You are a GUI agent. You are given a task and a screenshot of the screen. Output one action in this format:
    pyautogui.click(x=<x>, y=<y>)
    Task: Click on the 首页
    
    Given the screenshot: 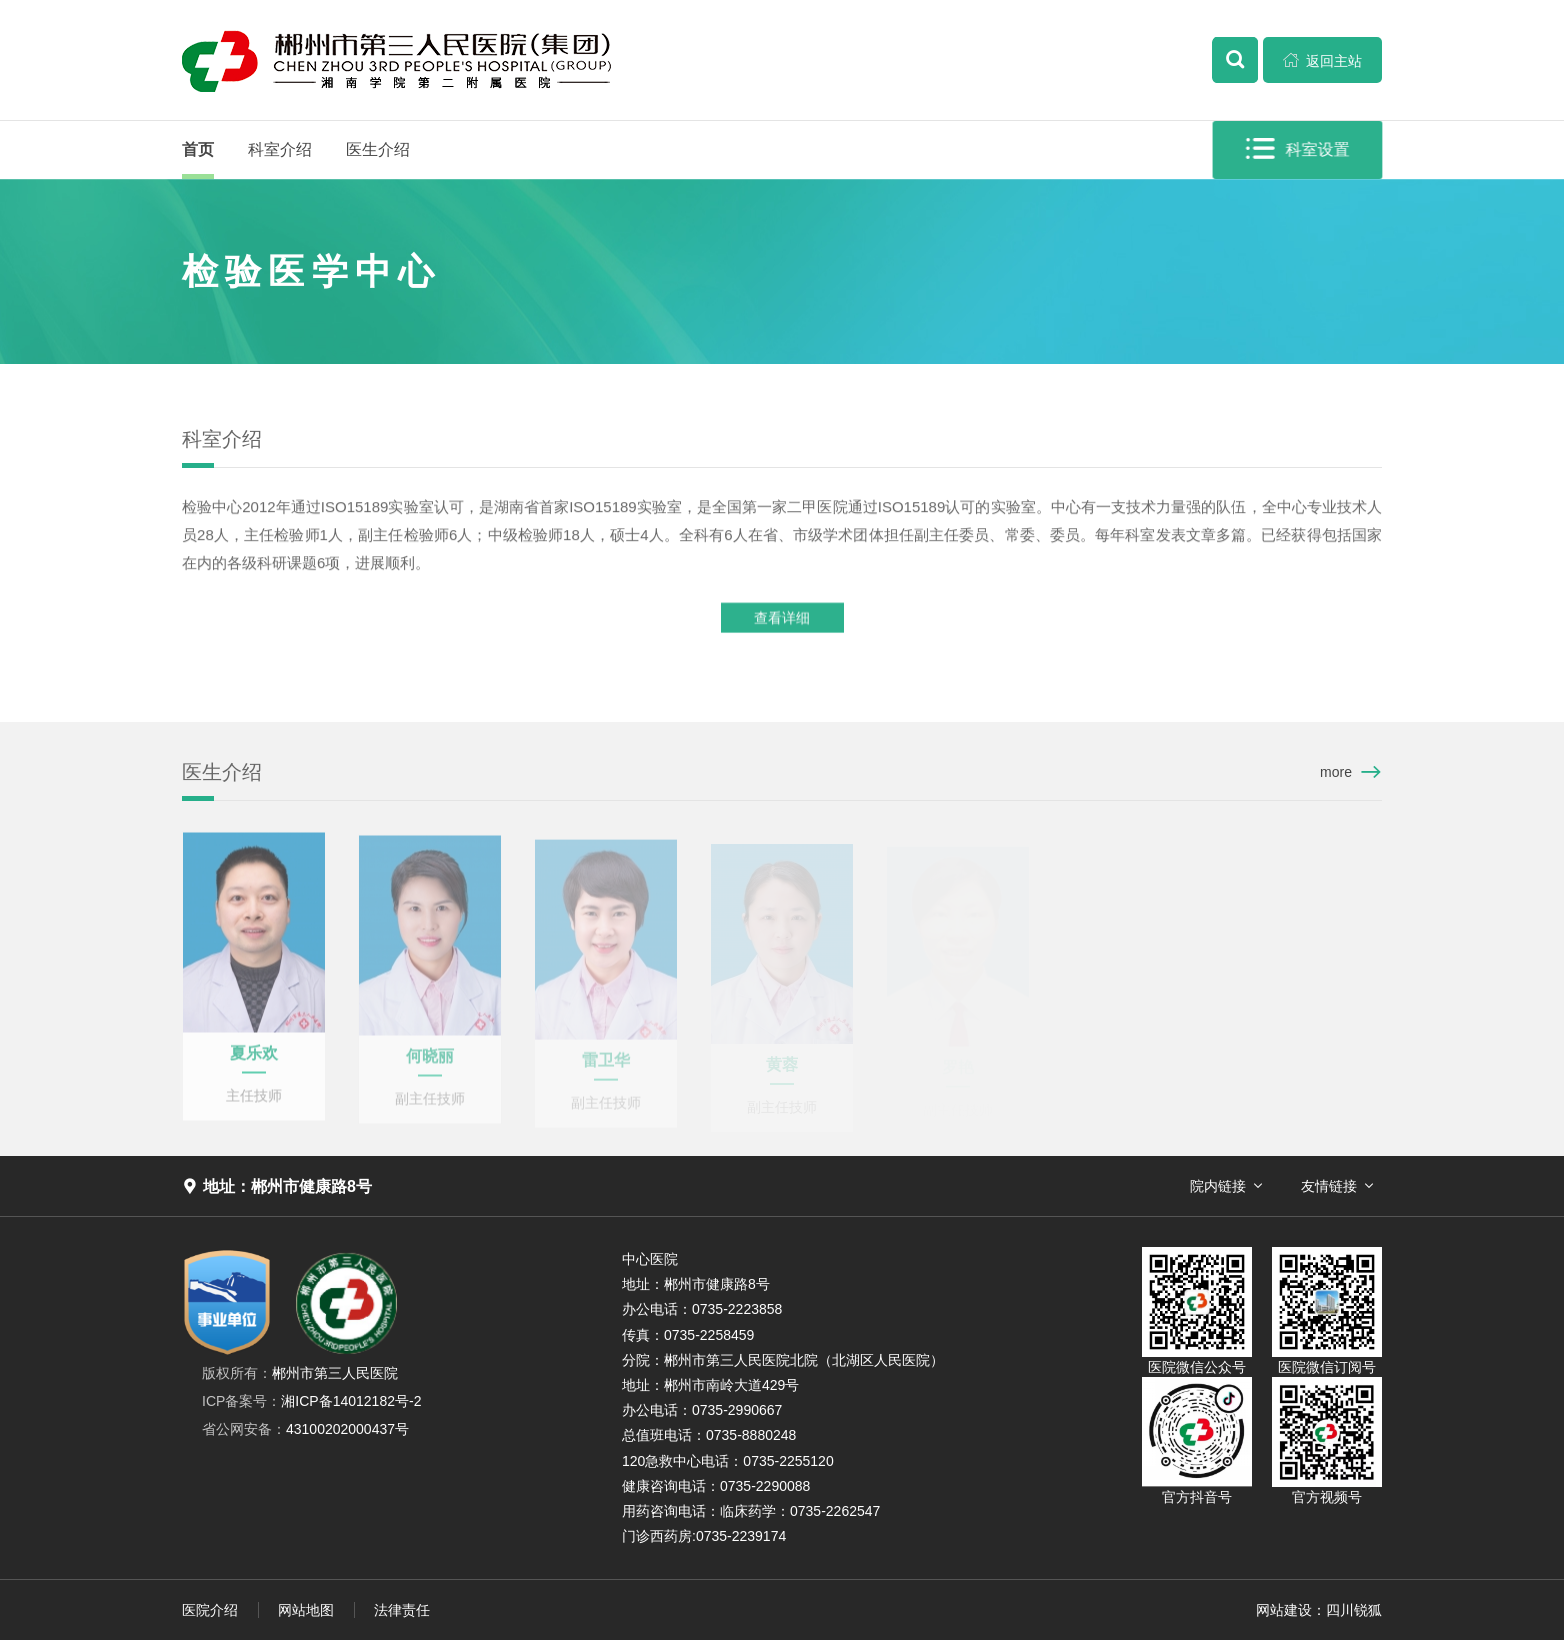 What is the action you would take?
    pyautogui.click(x=198, y=149)
    